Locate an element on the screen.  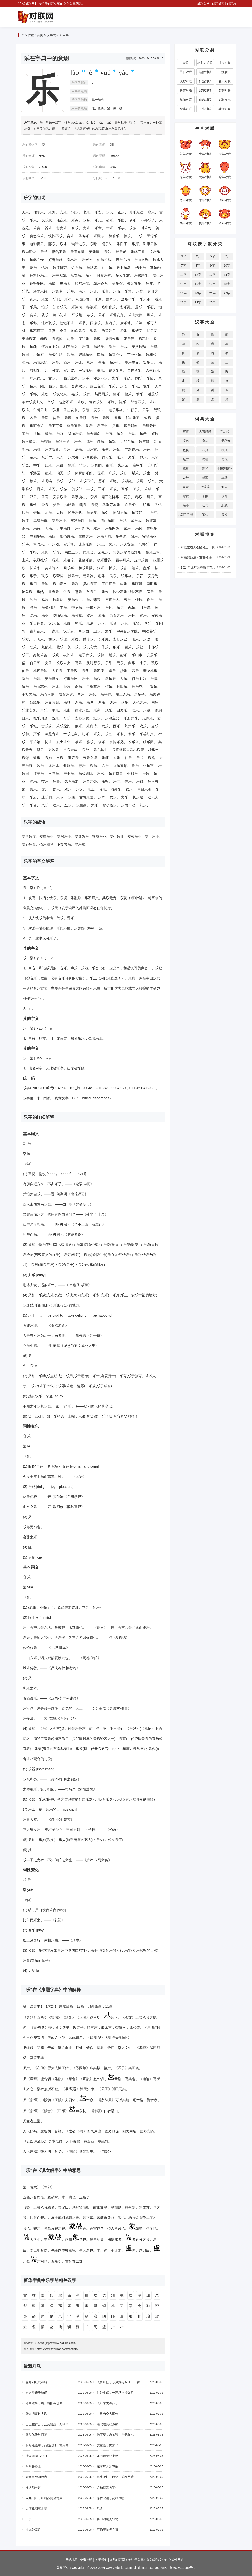
愉乐 is located at coordinates (139, 394).